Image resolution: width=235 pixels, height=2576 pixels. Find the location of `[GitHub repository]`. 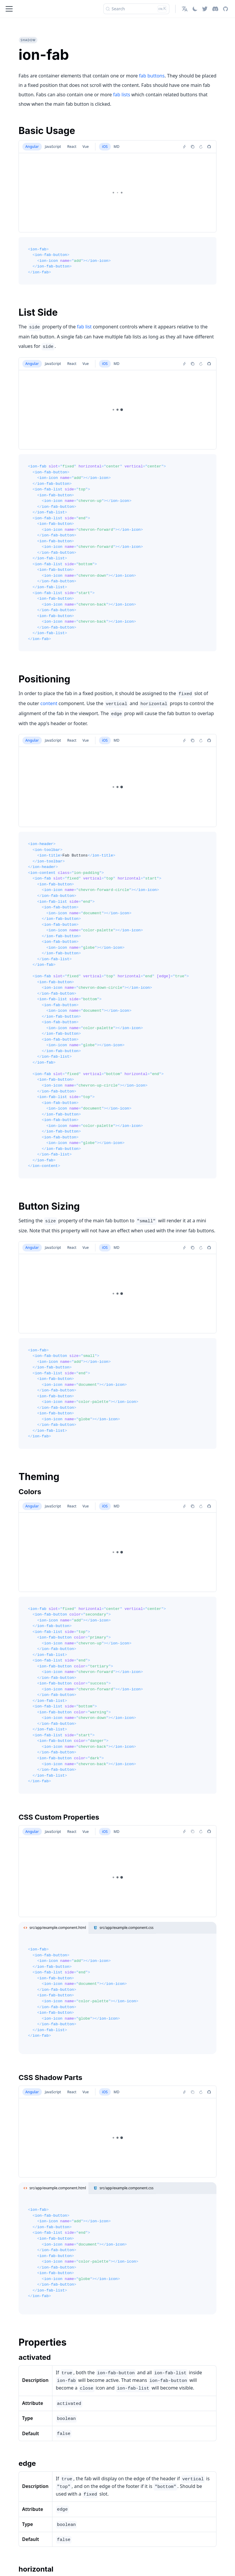

[GitHub repository] is located at coordinates (225, 9).